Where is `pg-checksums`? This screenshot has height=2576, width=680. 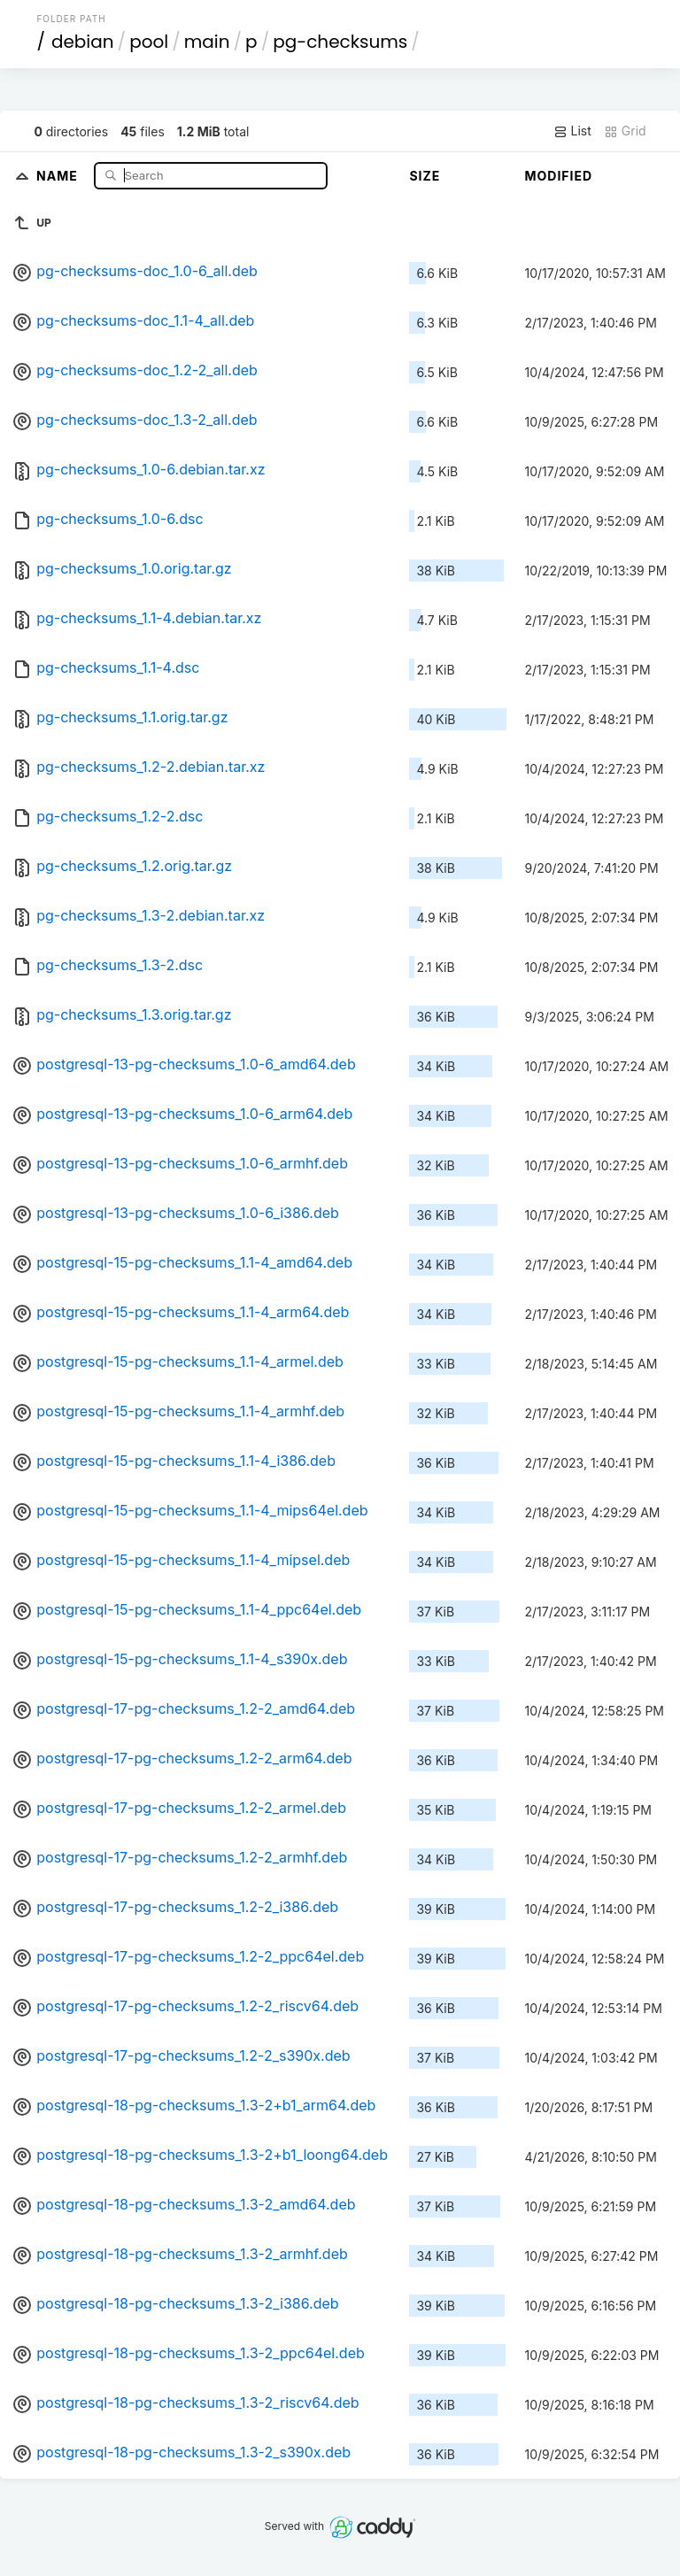
pg-checksums is located at coordinates (340, 41).